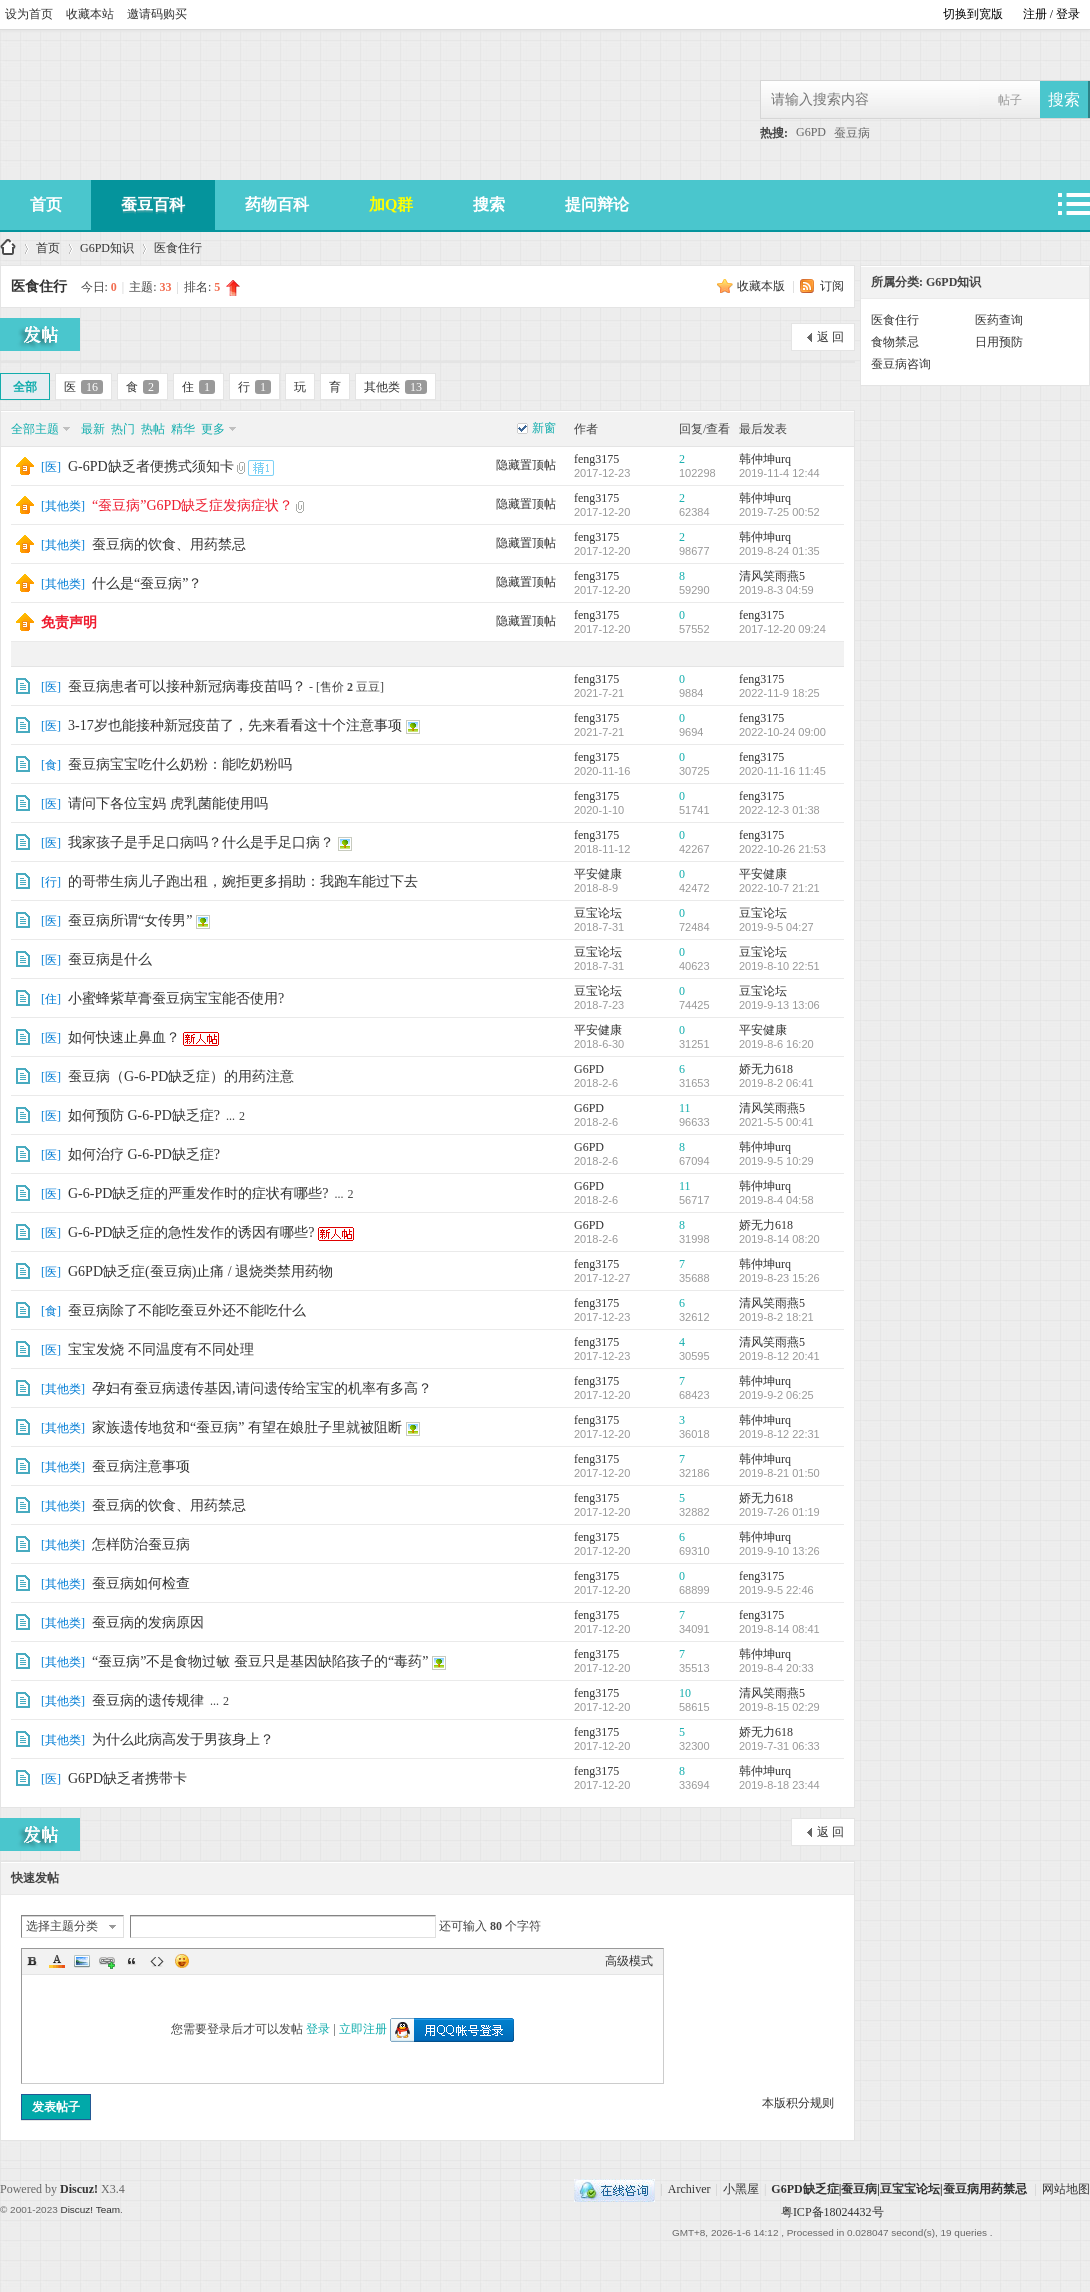 Image resolution: width=1090 pixels, height=2292 pixels. Describe the element at coordinates (201, 842) in the screenshot. I see `我家孩子是手足口病吗？什么是手足口病？` at that location.